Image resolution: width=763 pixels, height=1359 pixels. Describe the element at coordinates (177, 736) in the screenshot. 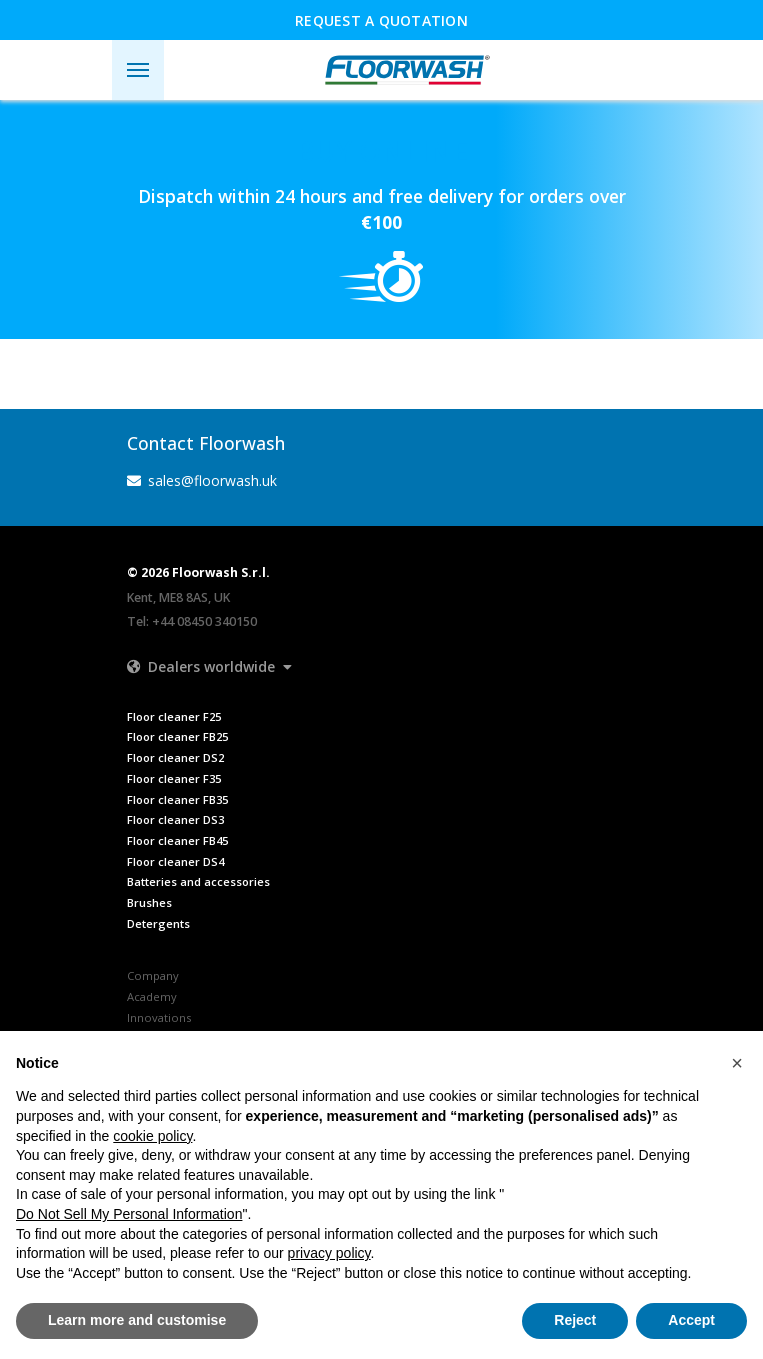

I see `Floor cleaner FB25` at that location.